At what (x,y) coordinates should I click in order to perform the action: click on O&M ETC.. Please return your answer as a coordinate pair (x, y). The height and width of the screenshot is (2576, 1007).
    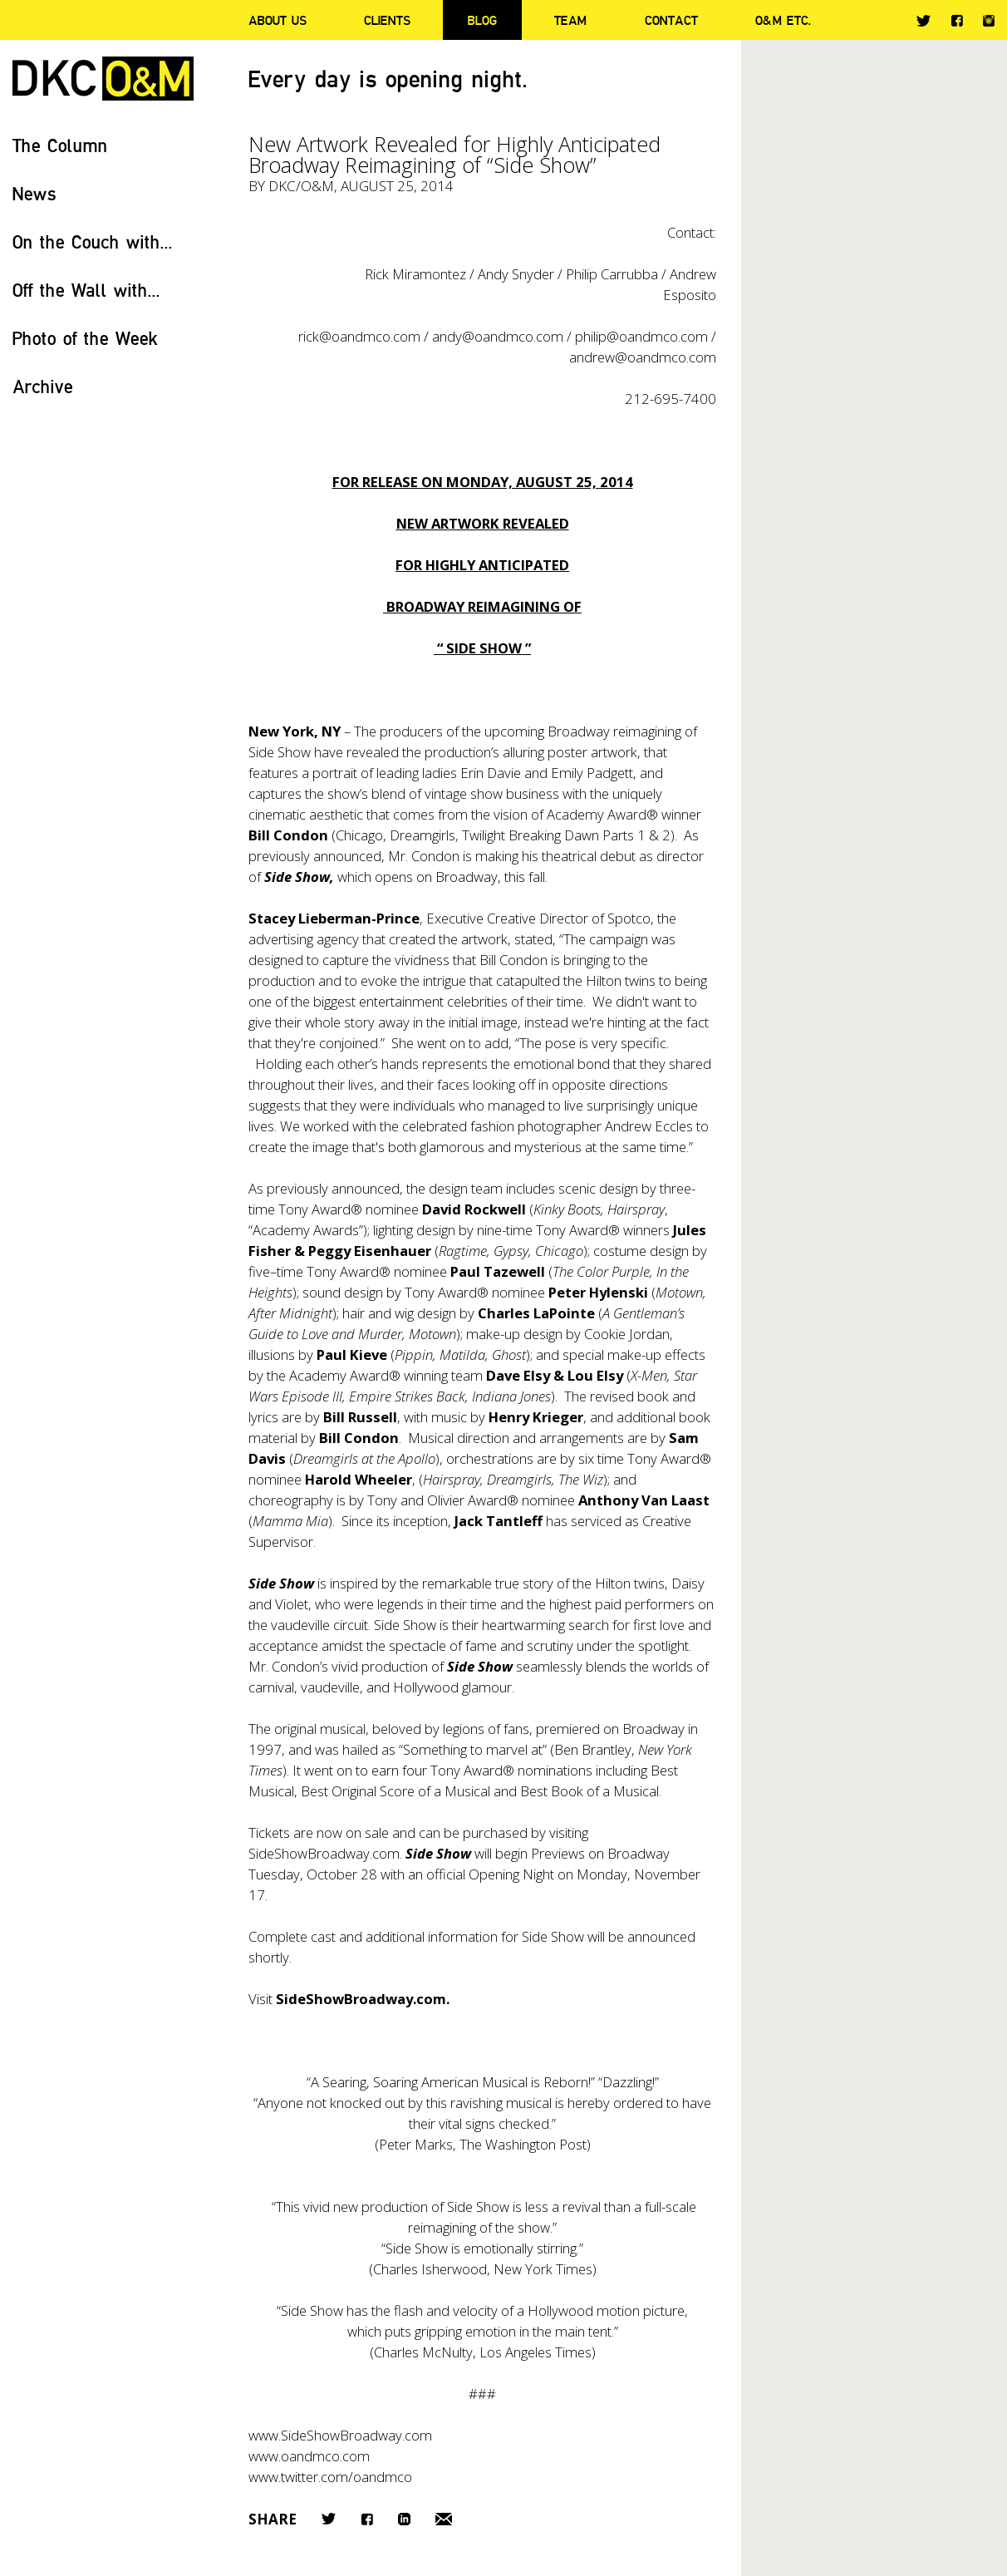
    Looking at the image, I should click on (783, 20).